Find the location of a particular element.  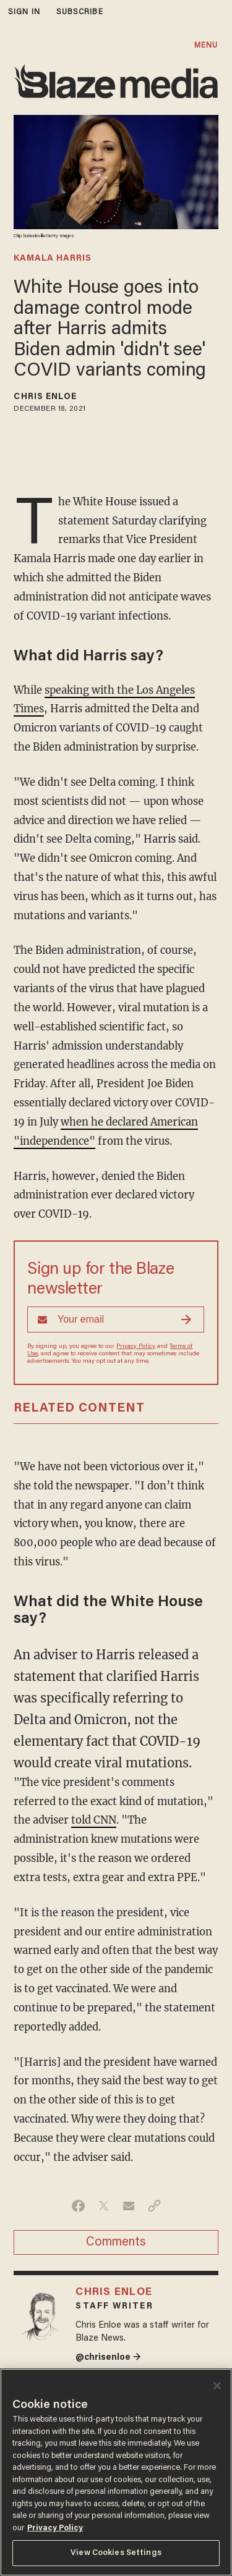

subscribe is located at coordinates (79, 12).